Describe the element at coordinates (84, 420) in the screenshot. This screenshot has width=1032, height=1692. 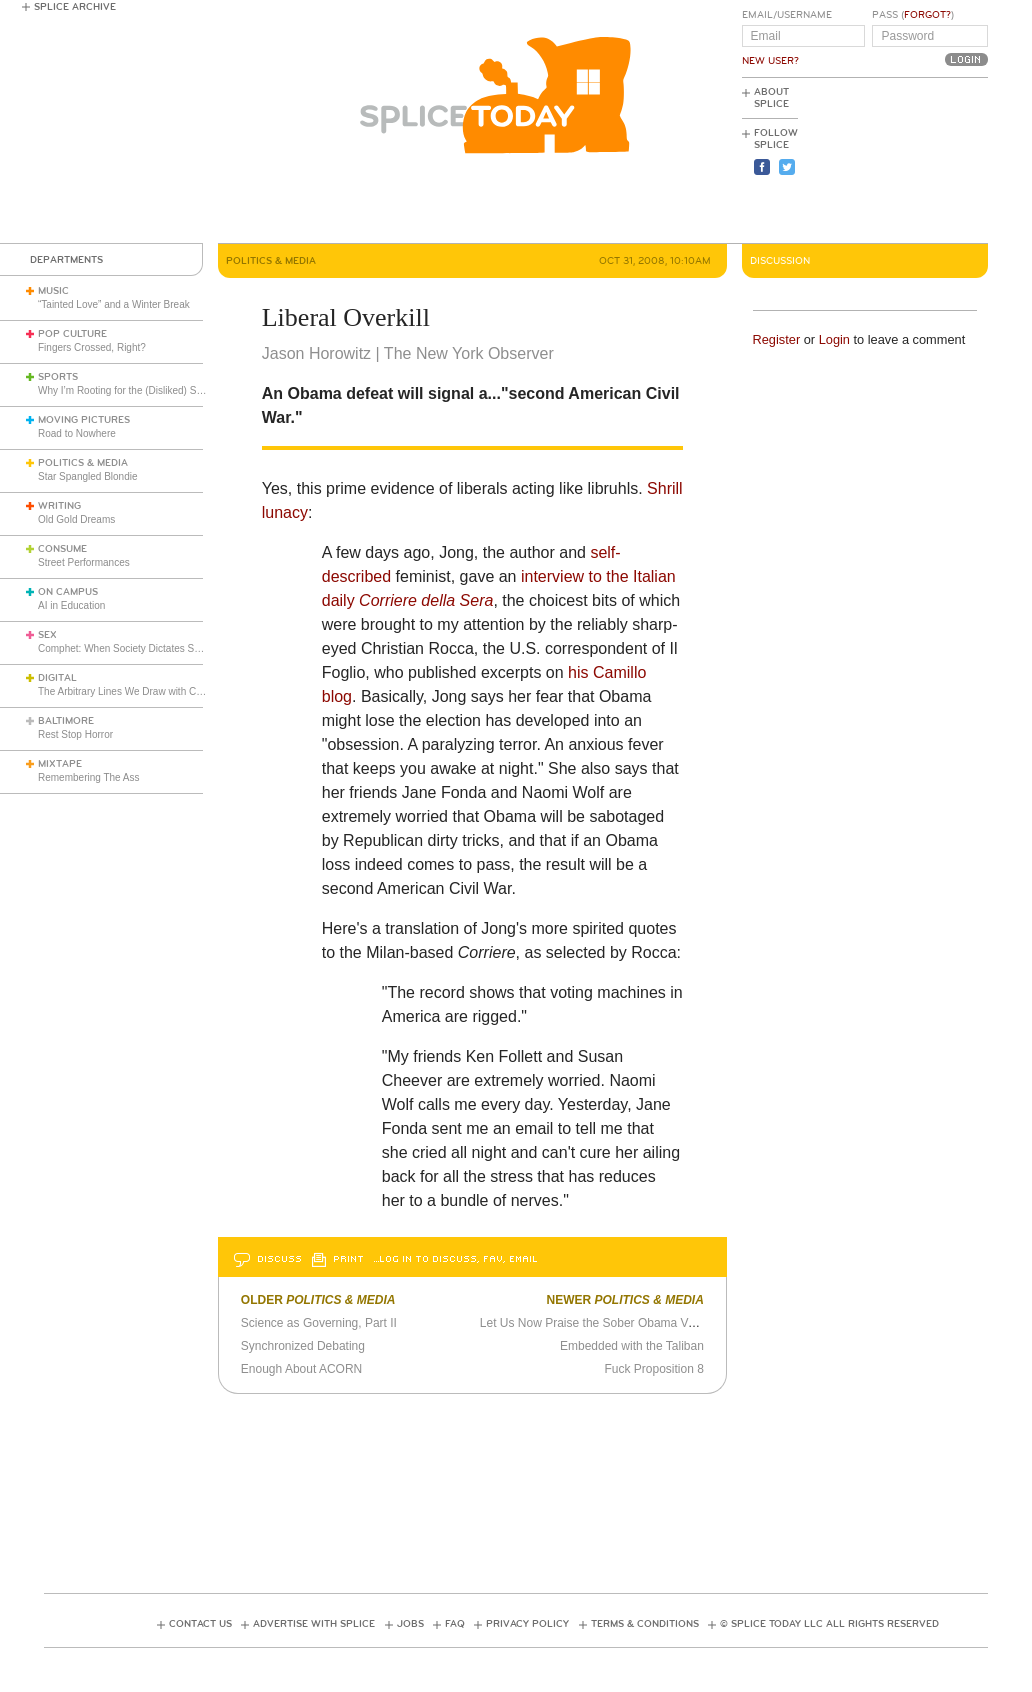
I see `Moving Pictures` at that location.